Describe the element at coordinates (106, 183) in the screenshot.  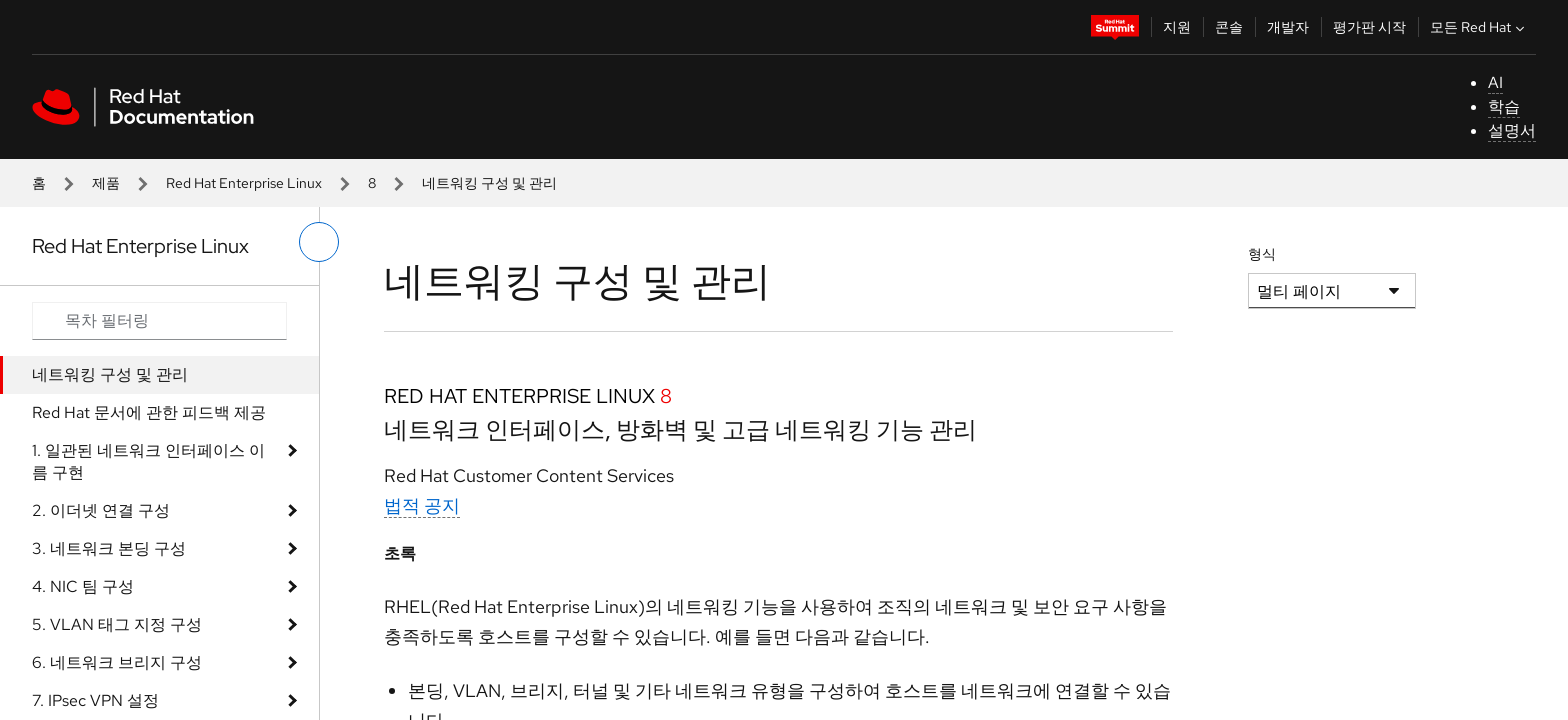
I see `제품` at that location.